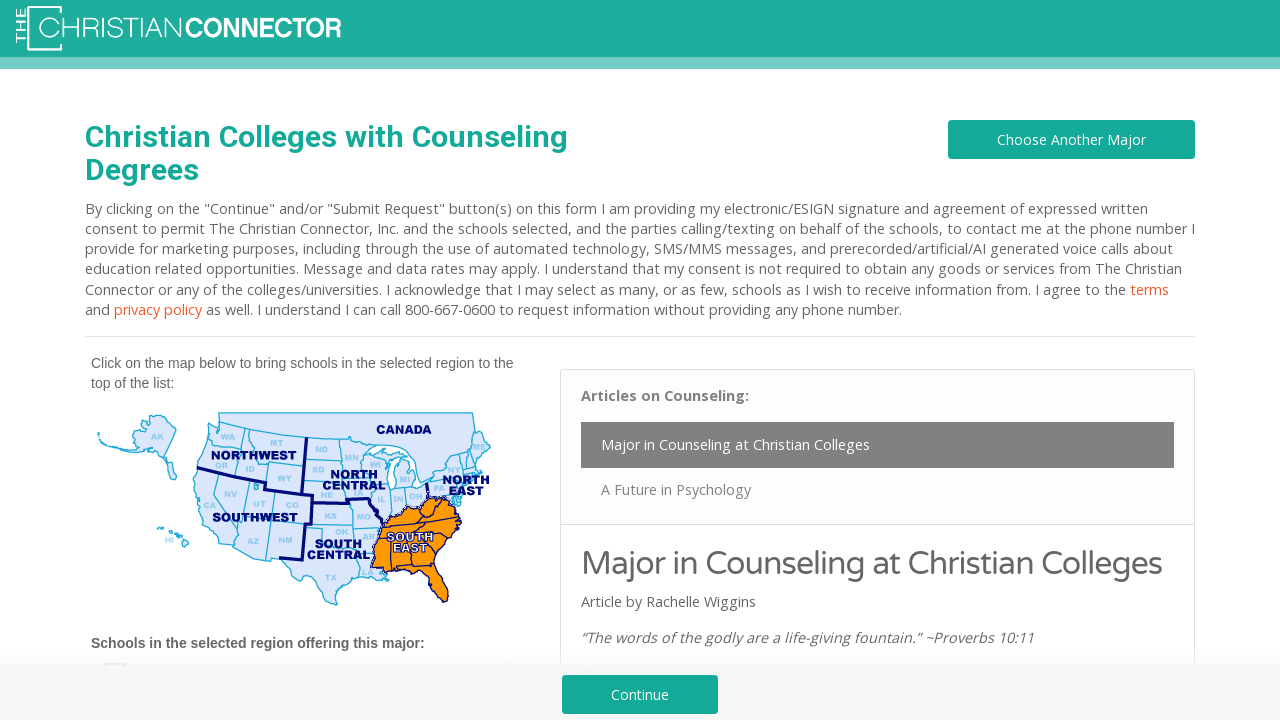 The height and width of the screenshot is (720, 1280). I want to click on privacy policy, so click(158, 309).